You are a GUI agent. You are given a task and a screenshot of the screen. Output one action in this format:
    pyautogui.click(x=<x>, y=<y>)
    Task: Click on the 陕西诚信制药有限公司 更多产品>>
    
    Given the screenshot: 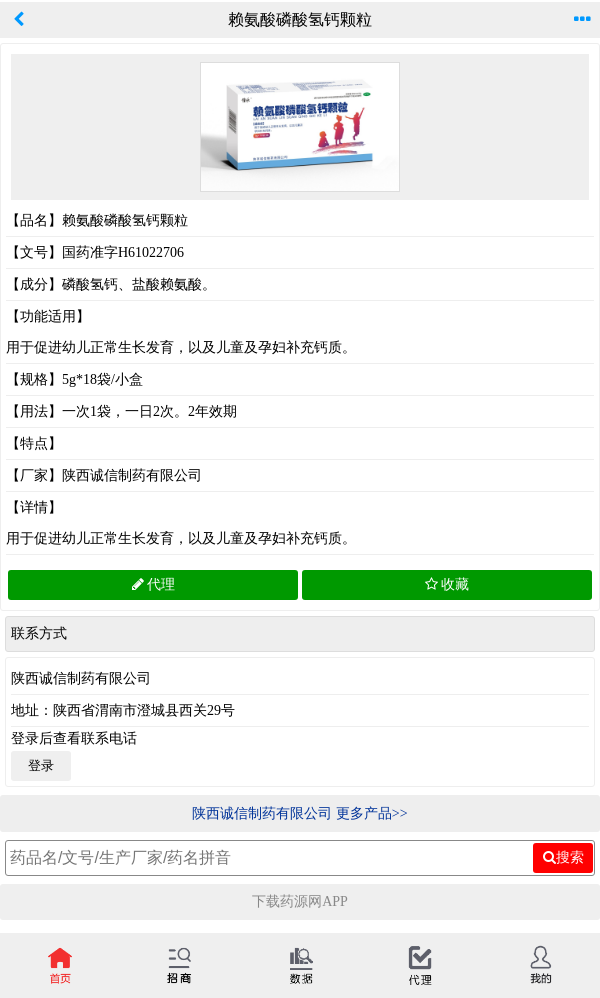 What is the action you would take?
    pyautogui.click(x=299, y=813)
    